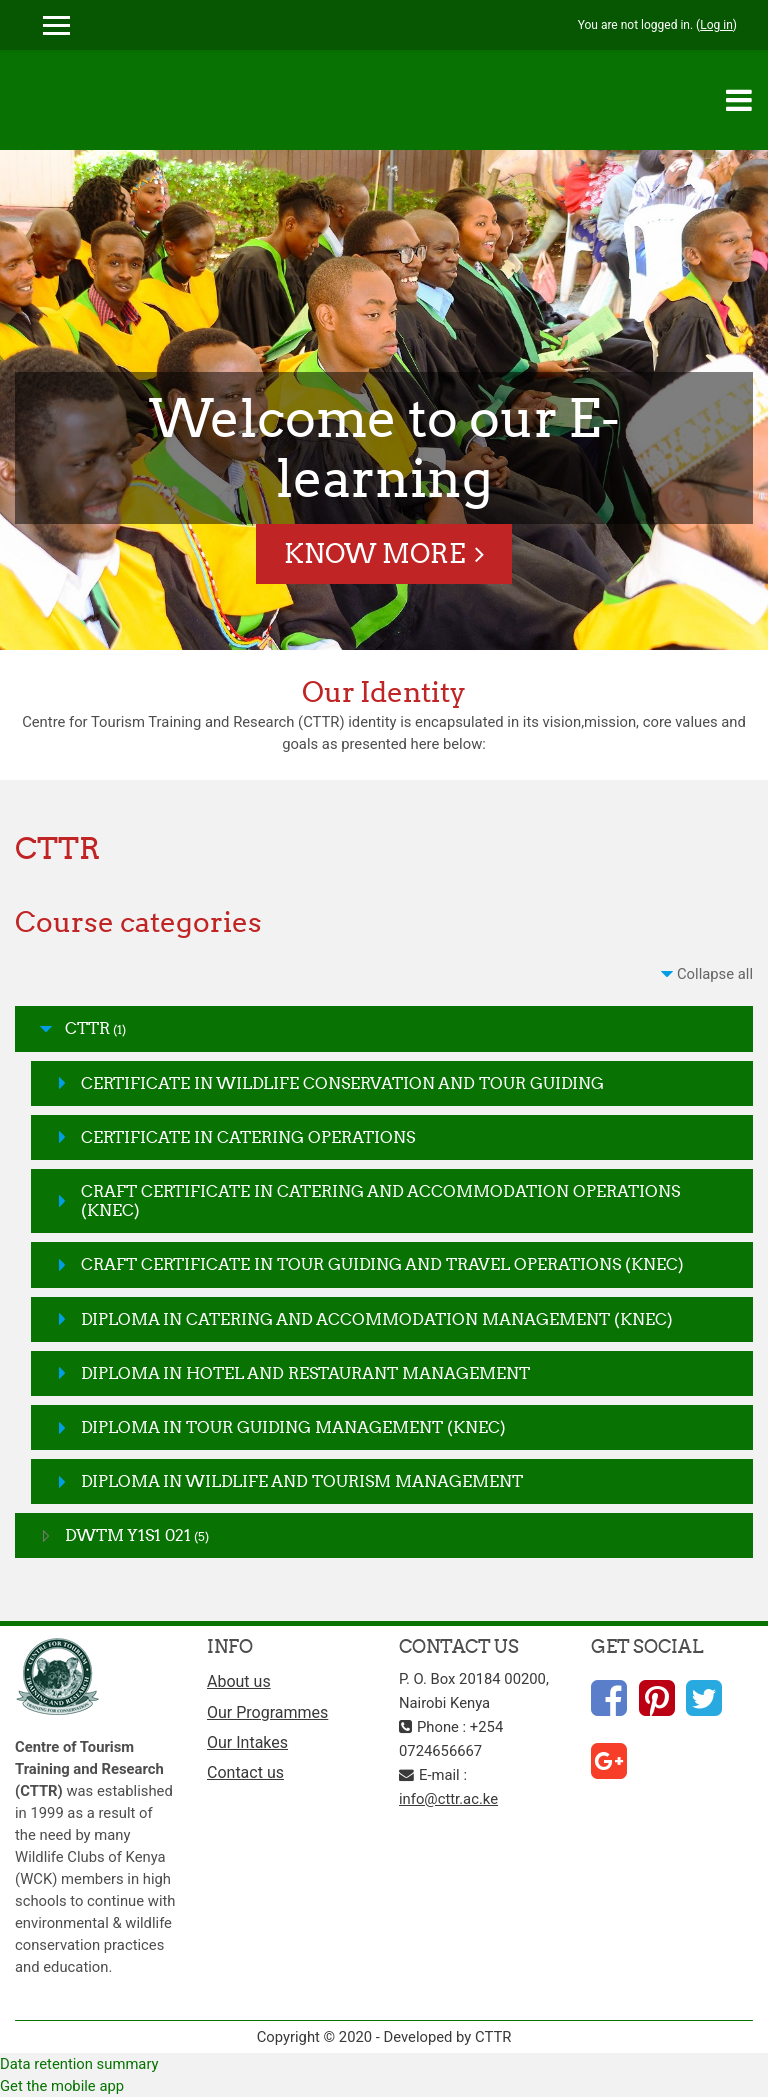  Describe the element at coordinates (305, 1373) in the screenshot. I see `DIPLOMA IN HOTEL AND RESTAURANT MANAGEMENT` at that location.